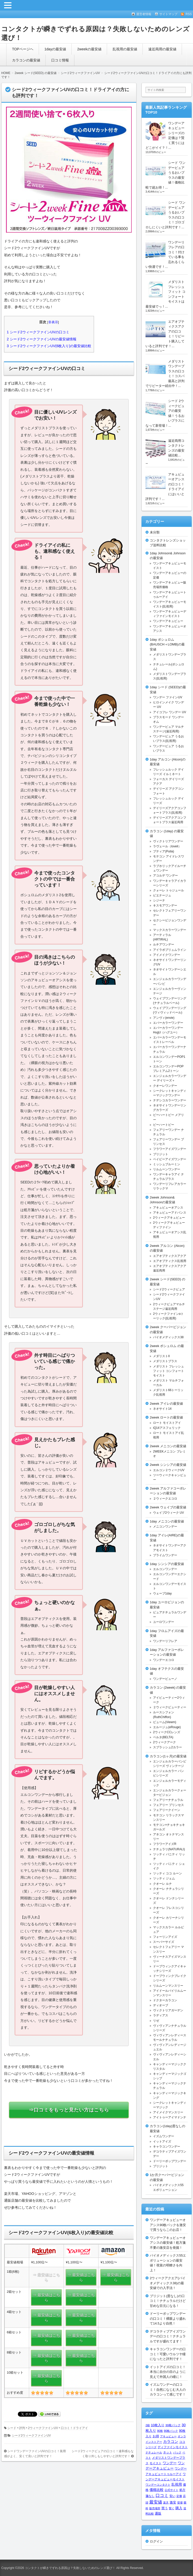 This screenshot has width=193, height=2576. What do you see at coordinates (158, 2484) in the screenshot?
I see `ワンデーコンタクト [ワンデーコンタクト (1個の項目)]` at bounding box center [158, 2484].